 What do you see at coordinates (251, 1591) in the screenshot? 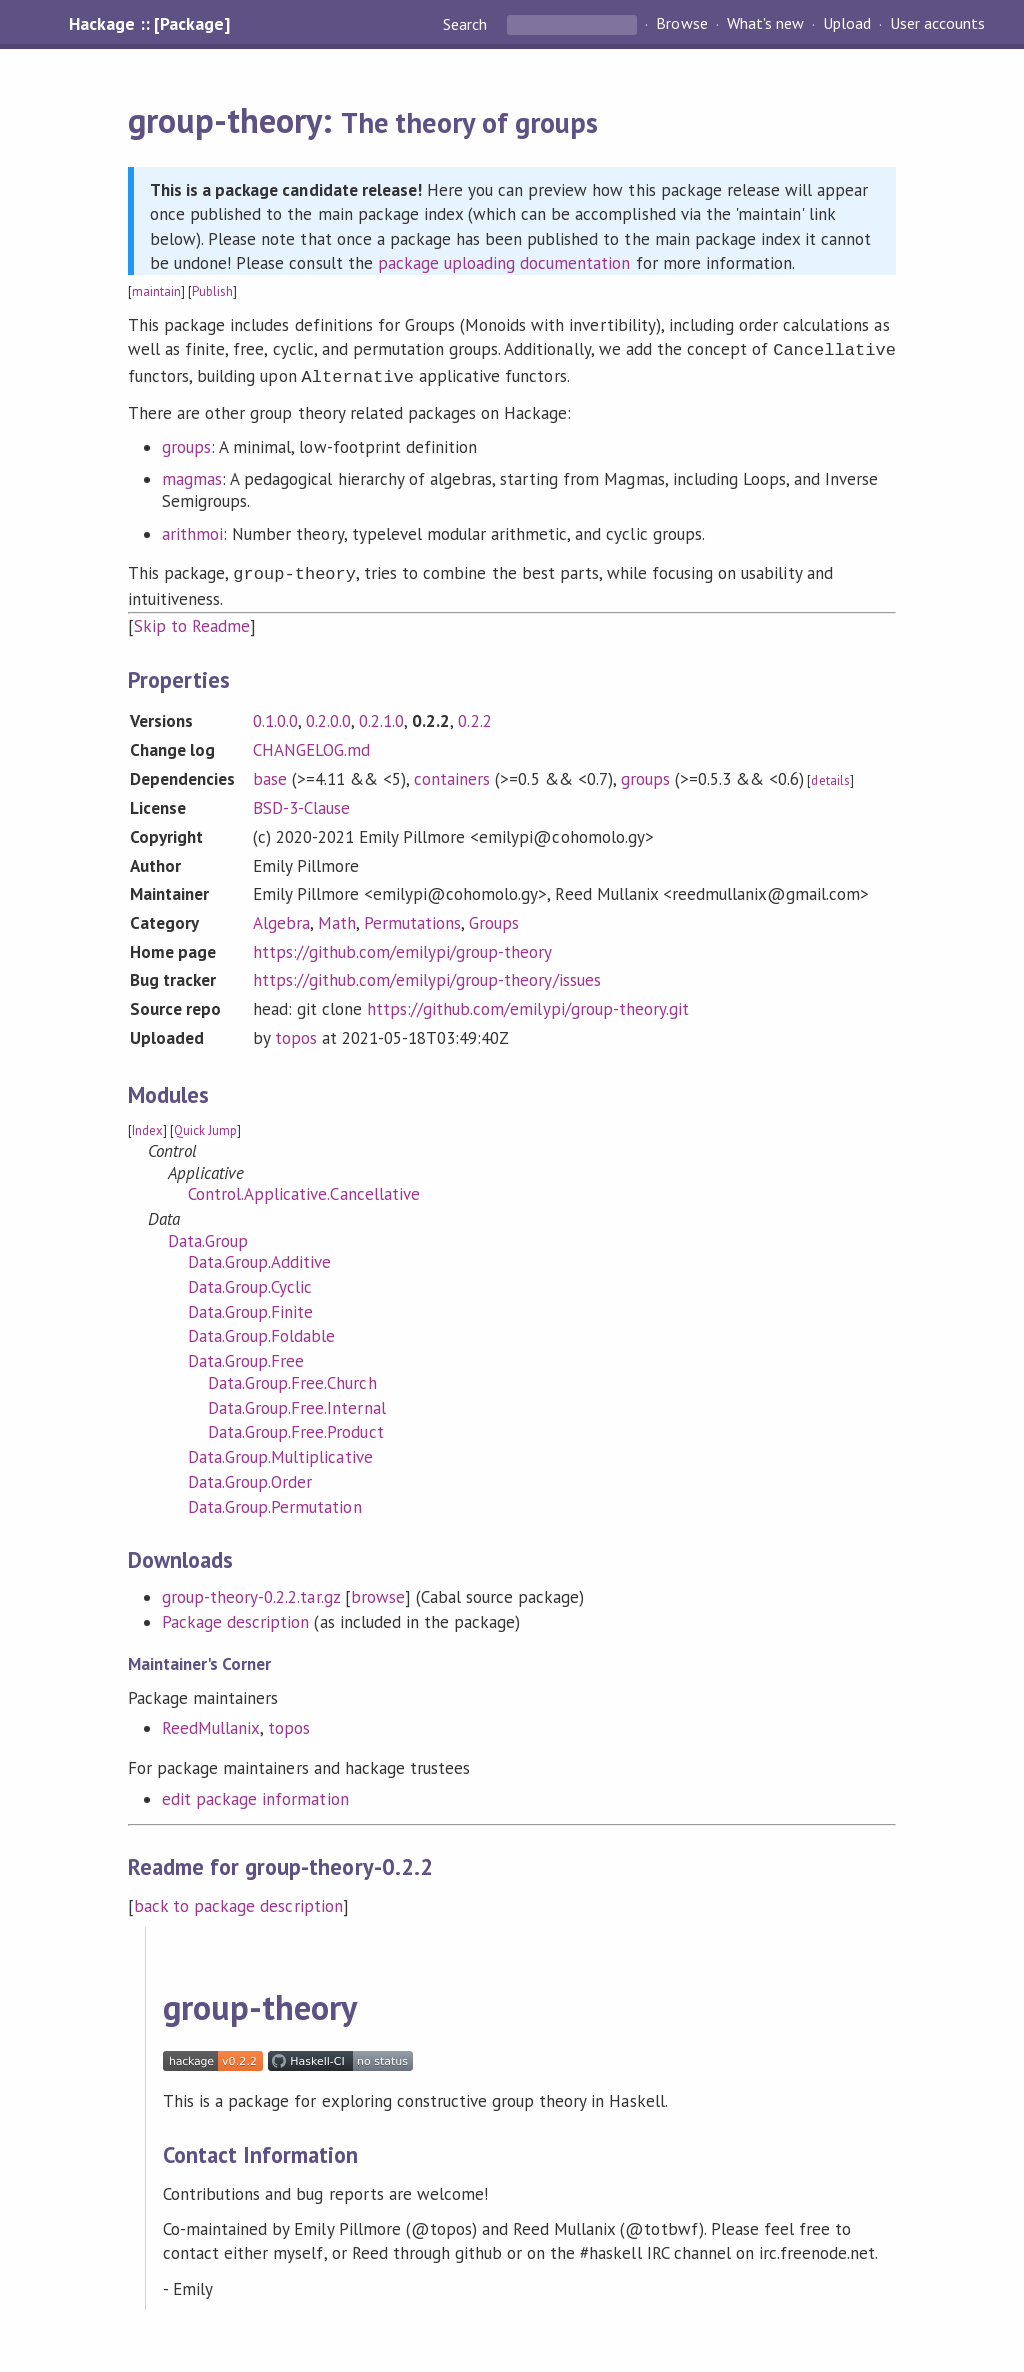
I see `group-theory-0.2.2.tar.gz` at bounding box center [251, 1591].